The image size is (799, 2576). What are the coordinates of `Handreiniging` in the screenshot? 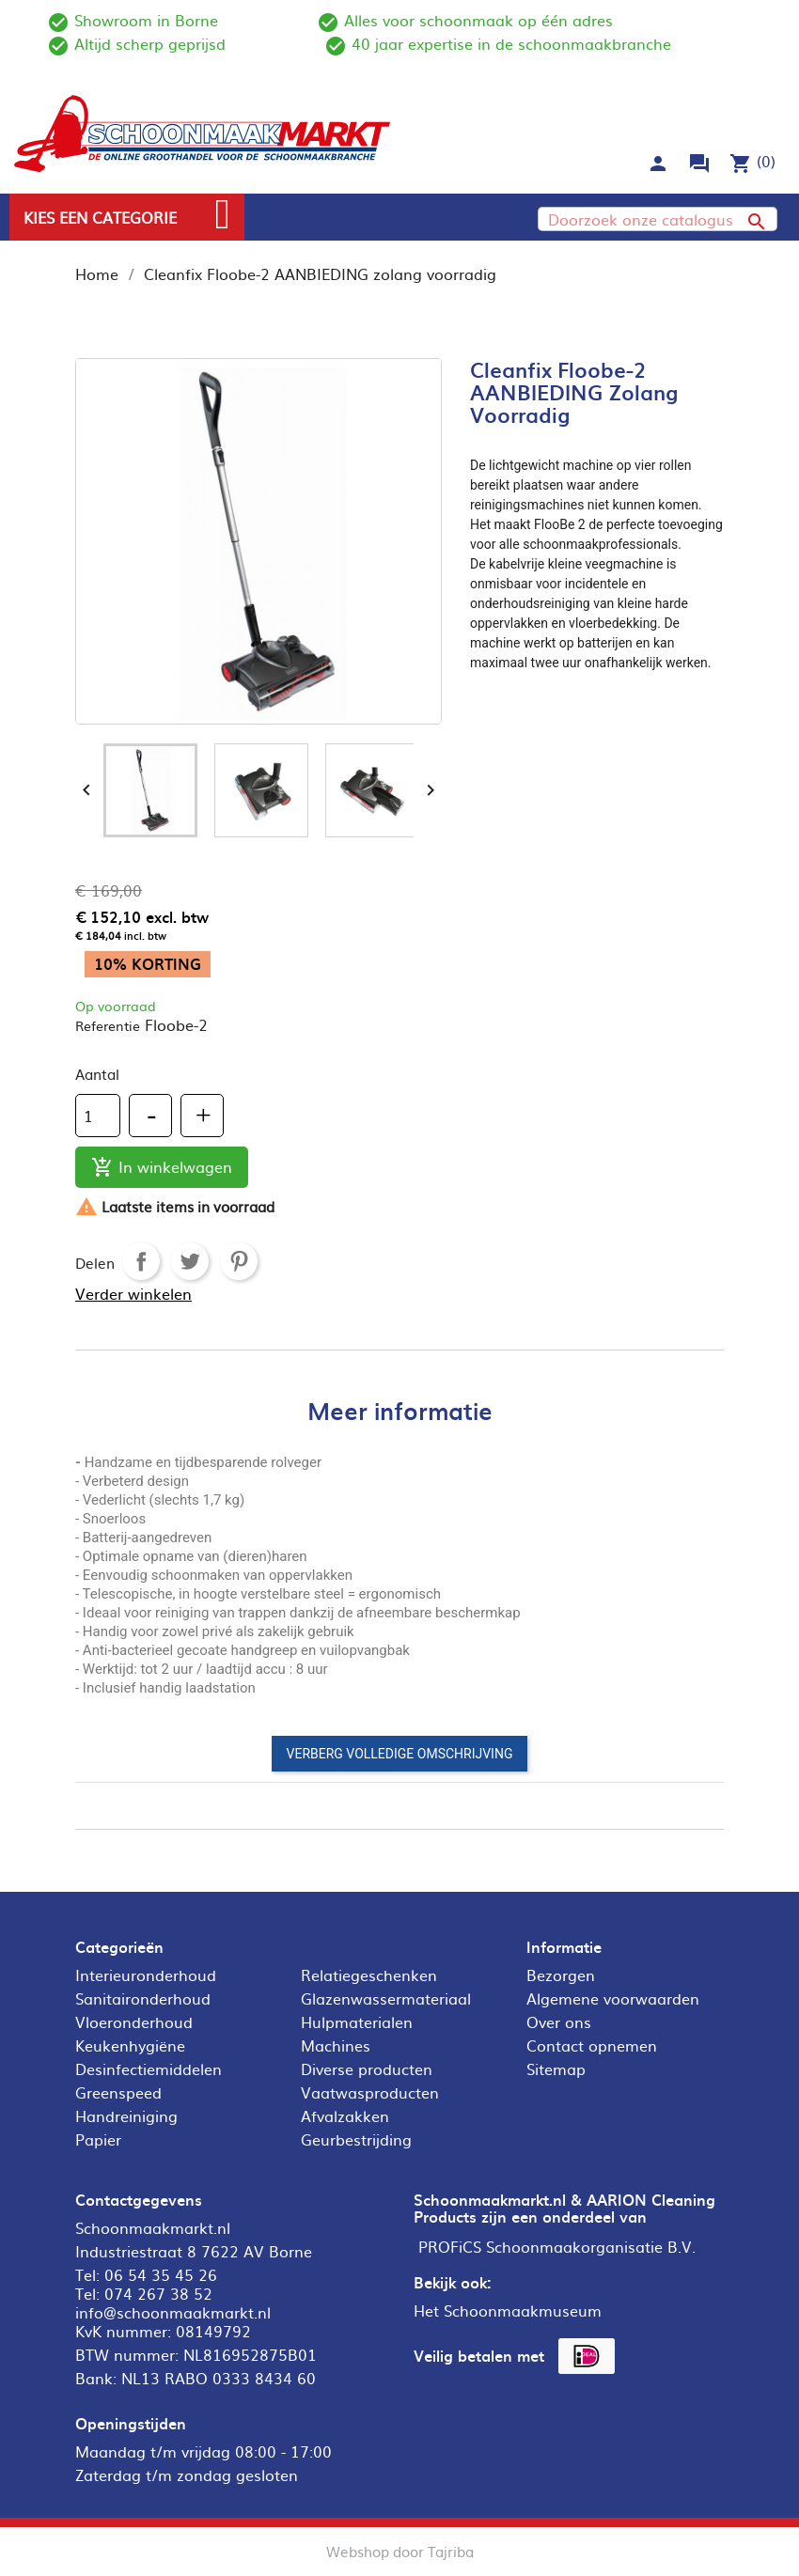 It's located at (126, 2115).